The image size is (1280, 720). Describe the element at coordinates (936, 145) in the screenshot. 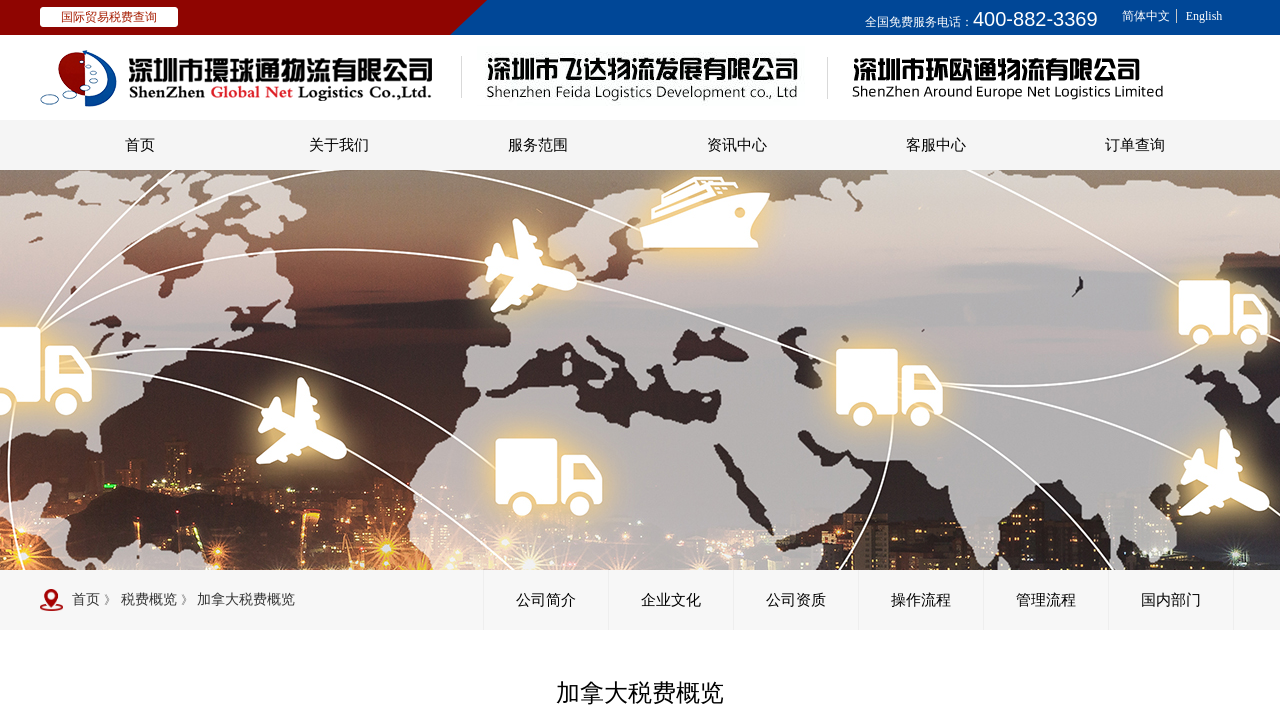

I see `客服中心` at that location.